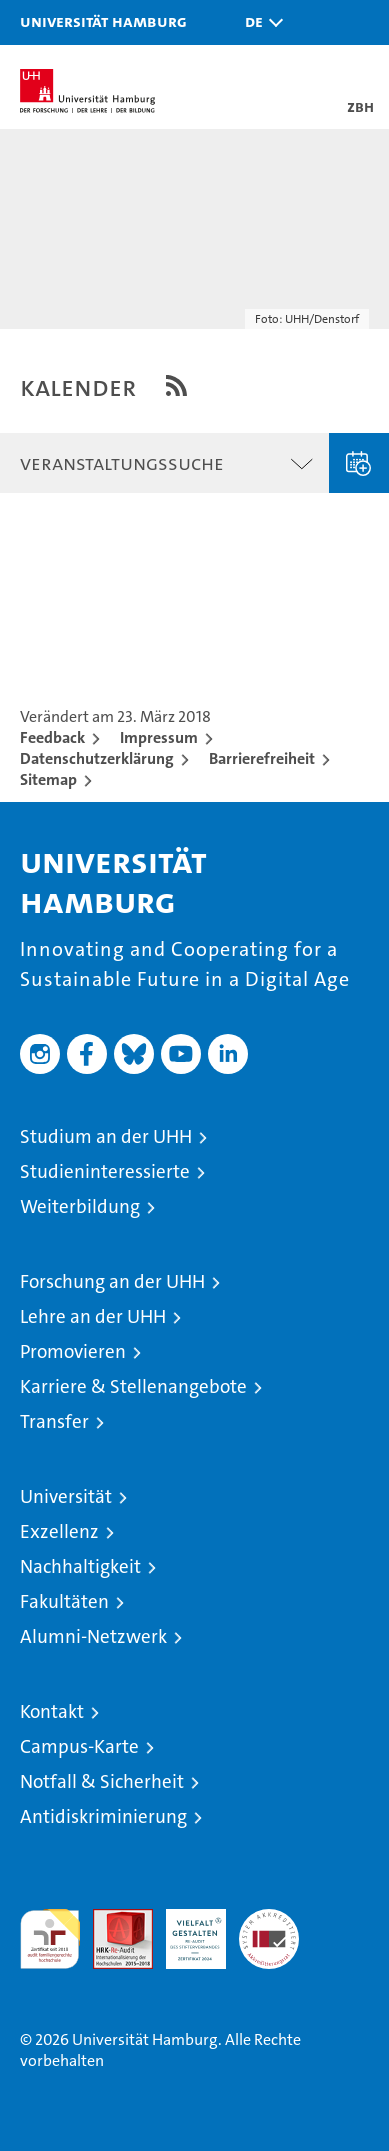 This screenshot has width=389, height=2151. Describe the element at coordinates (103, 1816) in the screenshot. I see `Antidiskriminierung` at that location.